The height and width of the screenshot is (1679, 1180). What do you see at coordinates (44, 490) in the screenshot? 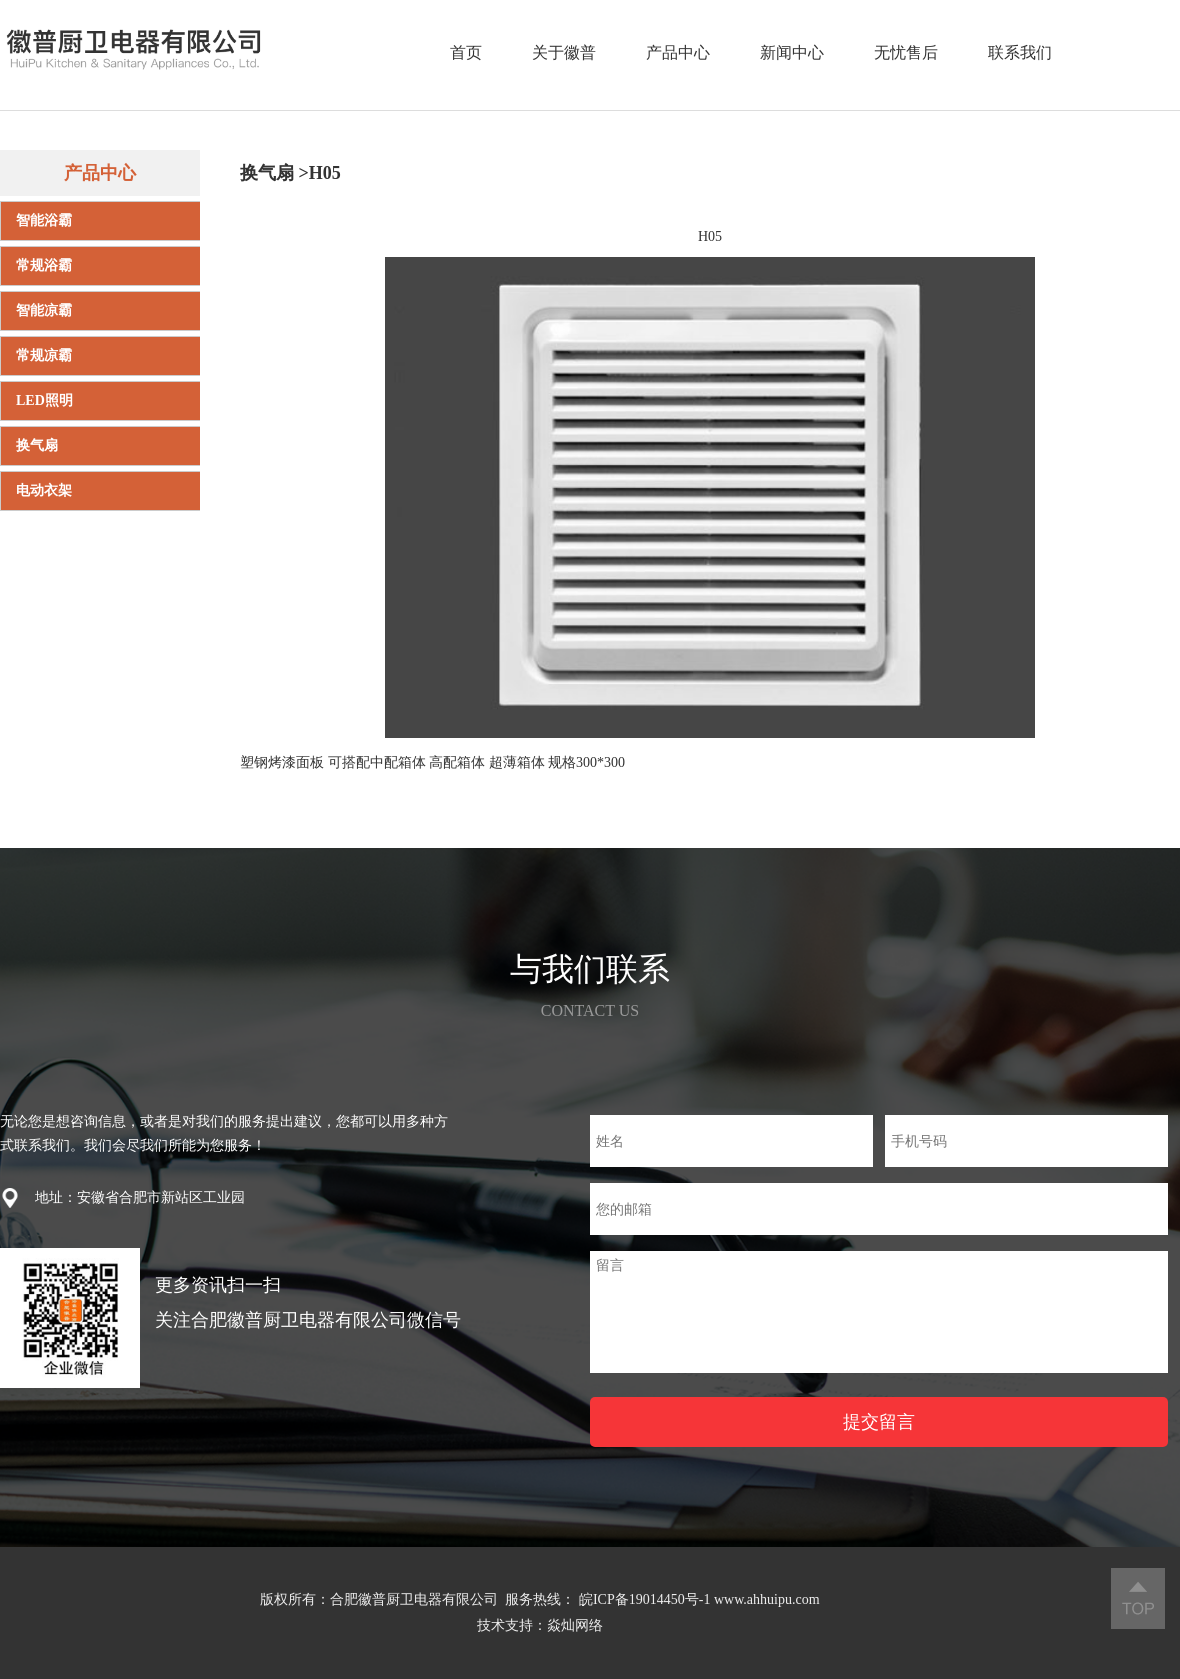
I see `电动衣架` at bounding box center [44, 490].